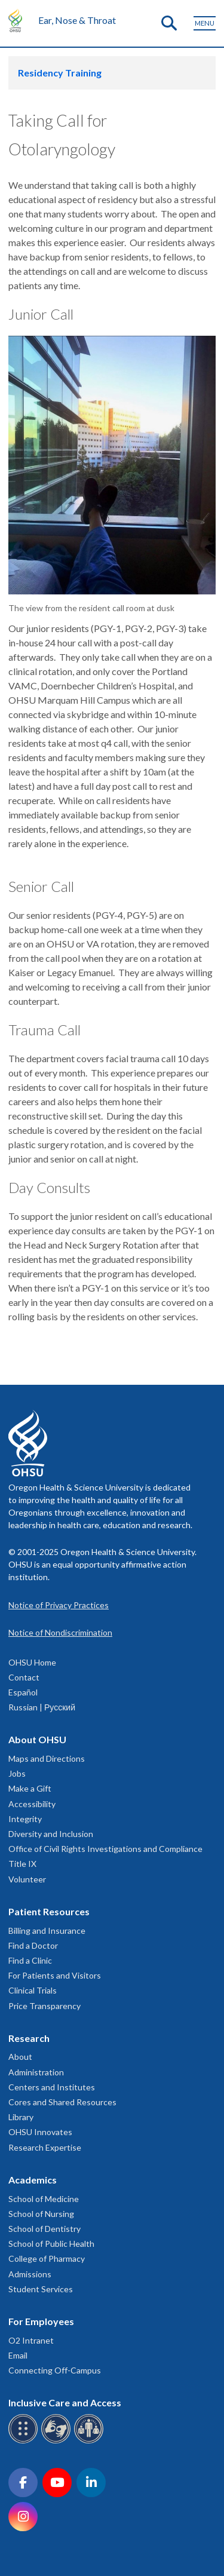 This screenshot has width=224, height=2576. Describe the element at coordinates (24, 2441) in the screenshot. I see `[OHSU Braille services]` at that location.